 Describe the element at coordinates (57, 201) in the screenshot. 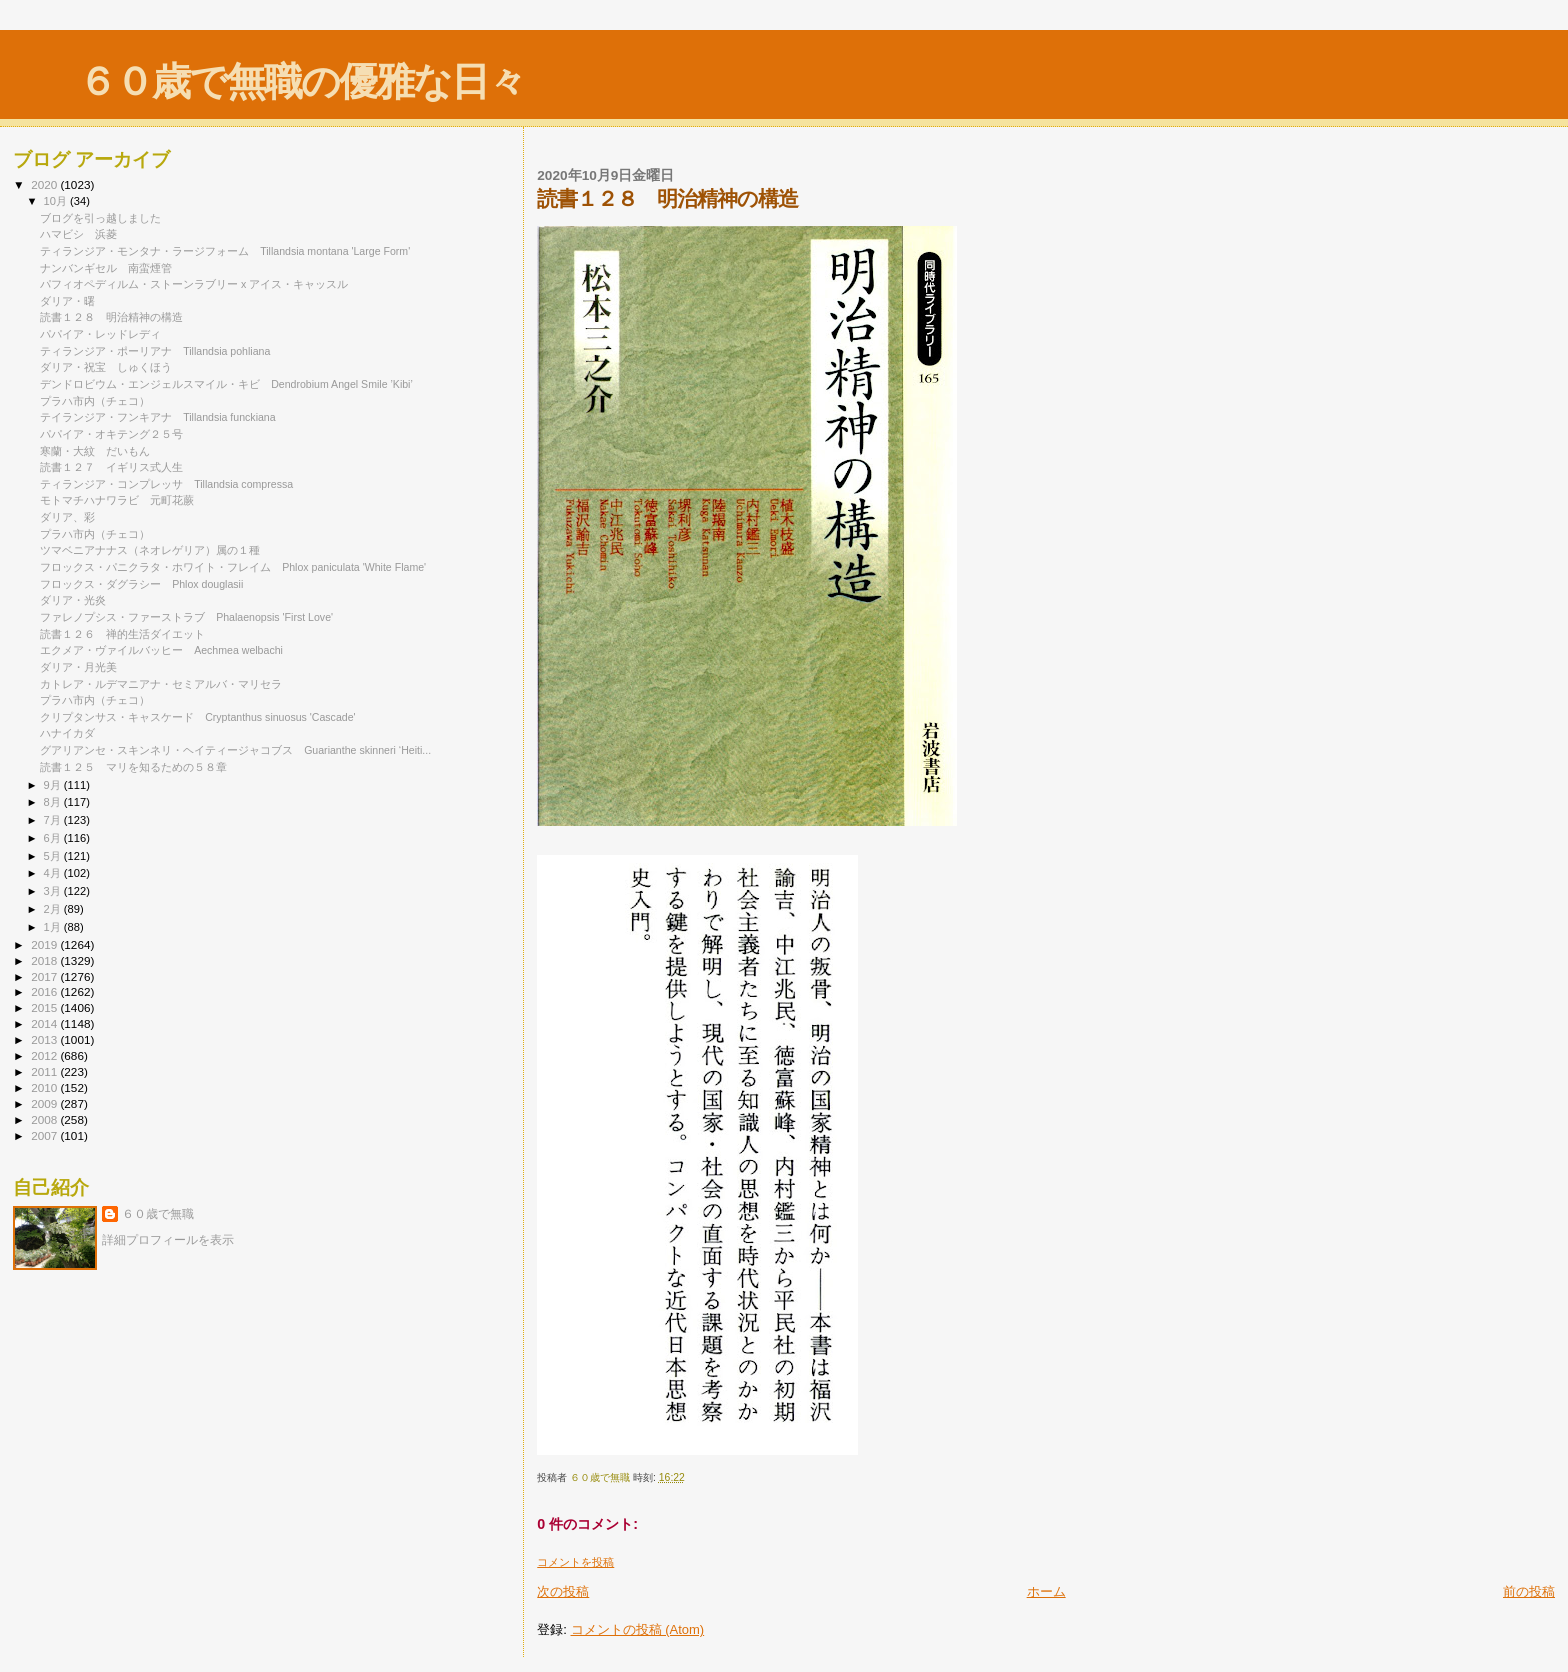

I see `10月` at that location.